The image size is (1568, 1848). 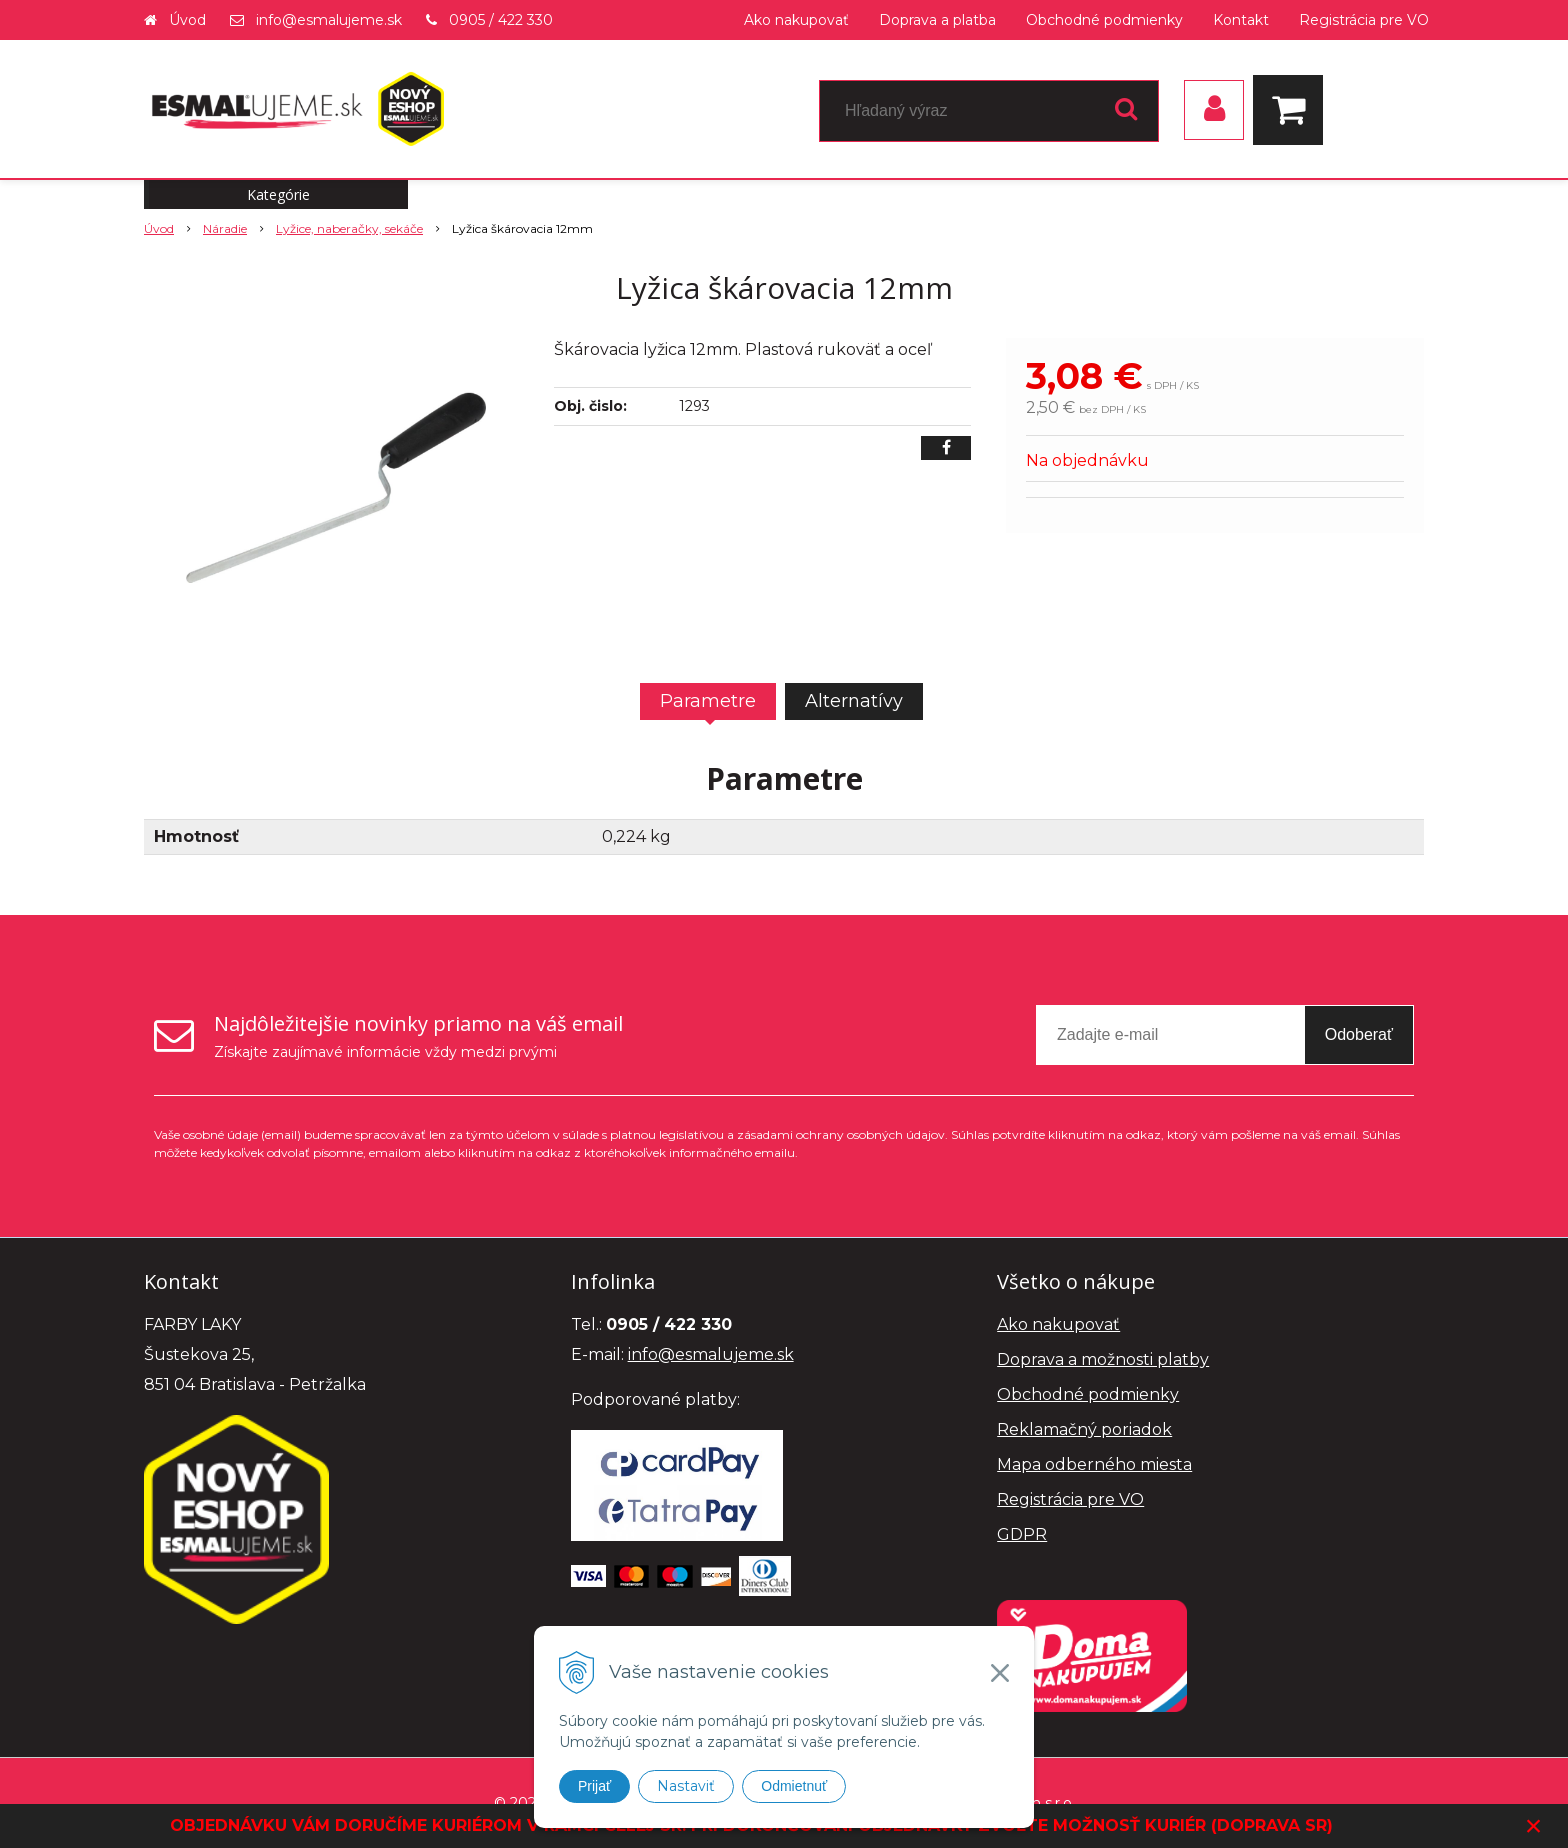 What do you see at coordinates (854, 701) in the screenshot?
I see `Alternatívy` at bounding box center [854, 701].